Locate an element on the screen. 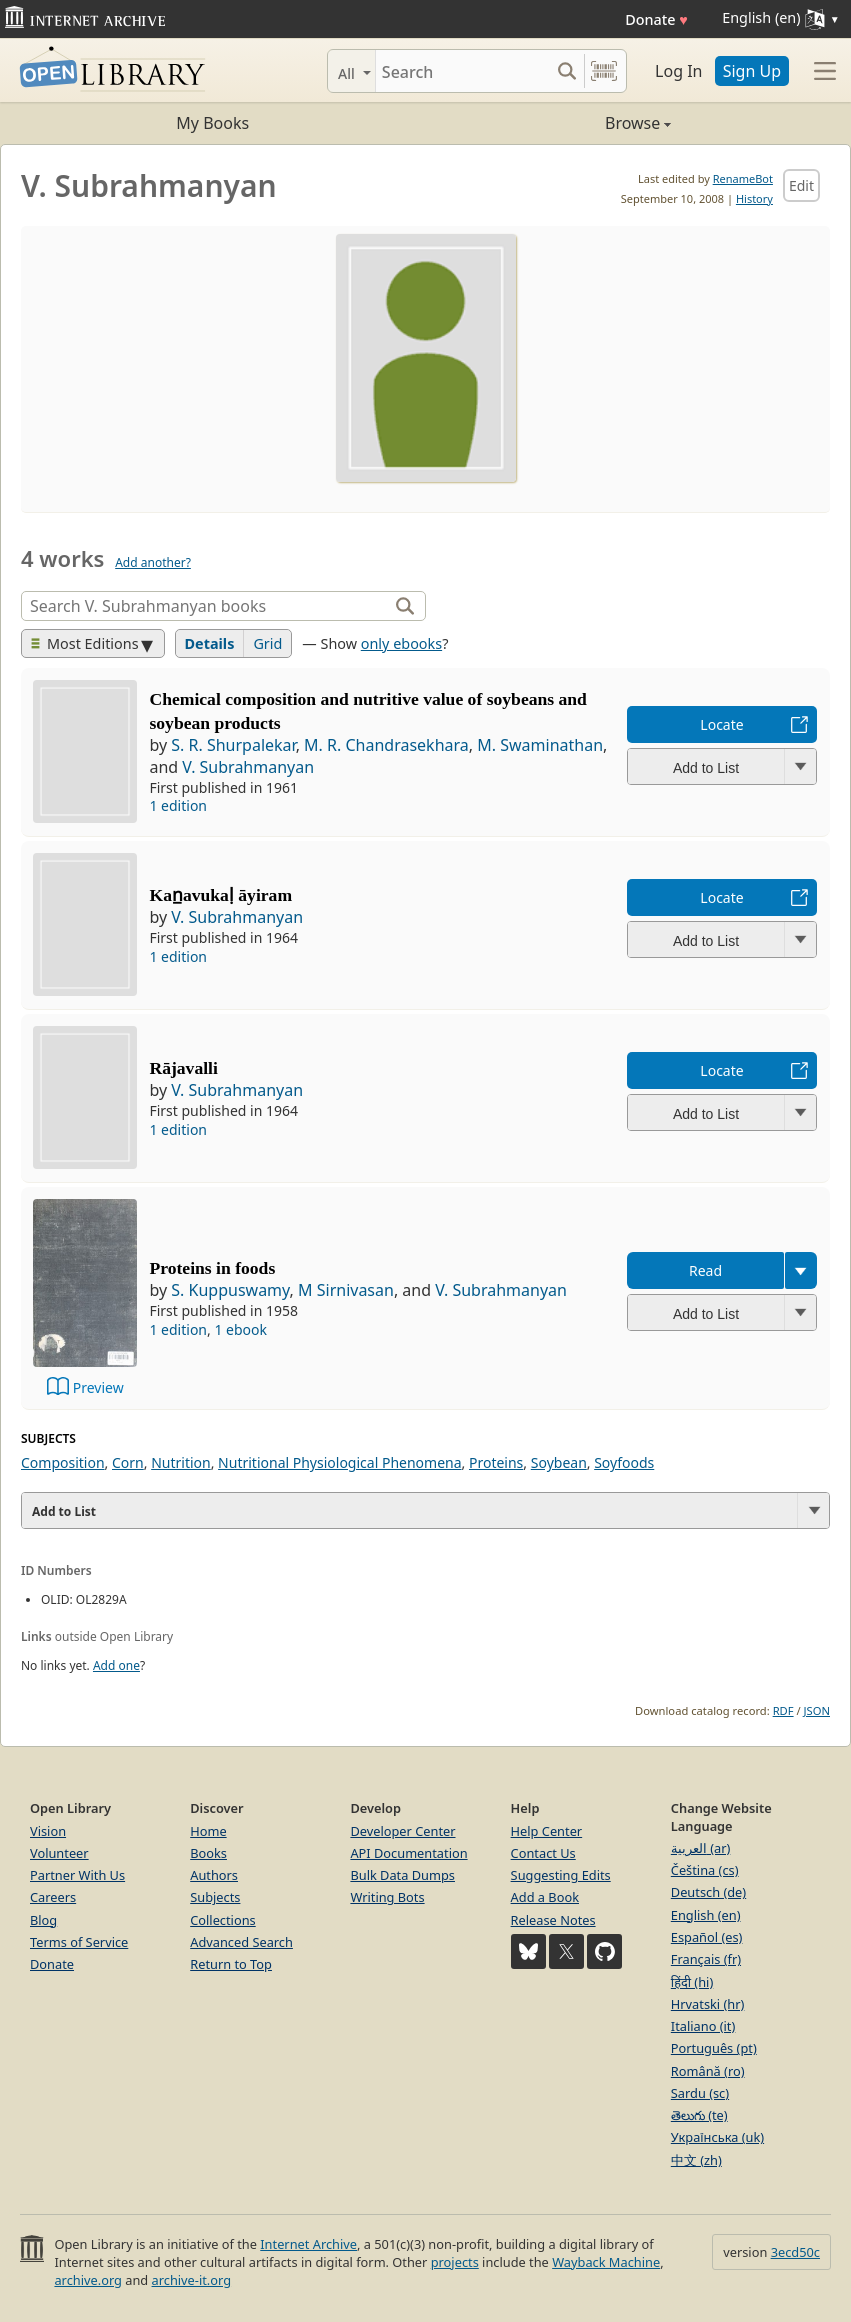 This screenshot has width=851, height=2322. Kan̲avukaḷ āyiram is located at coordinates (220, 895).